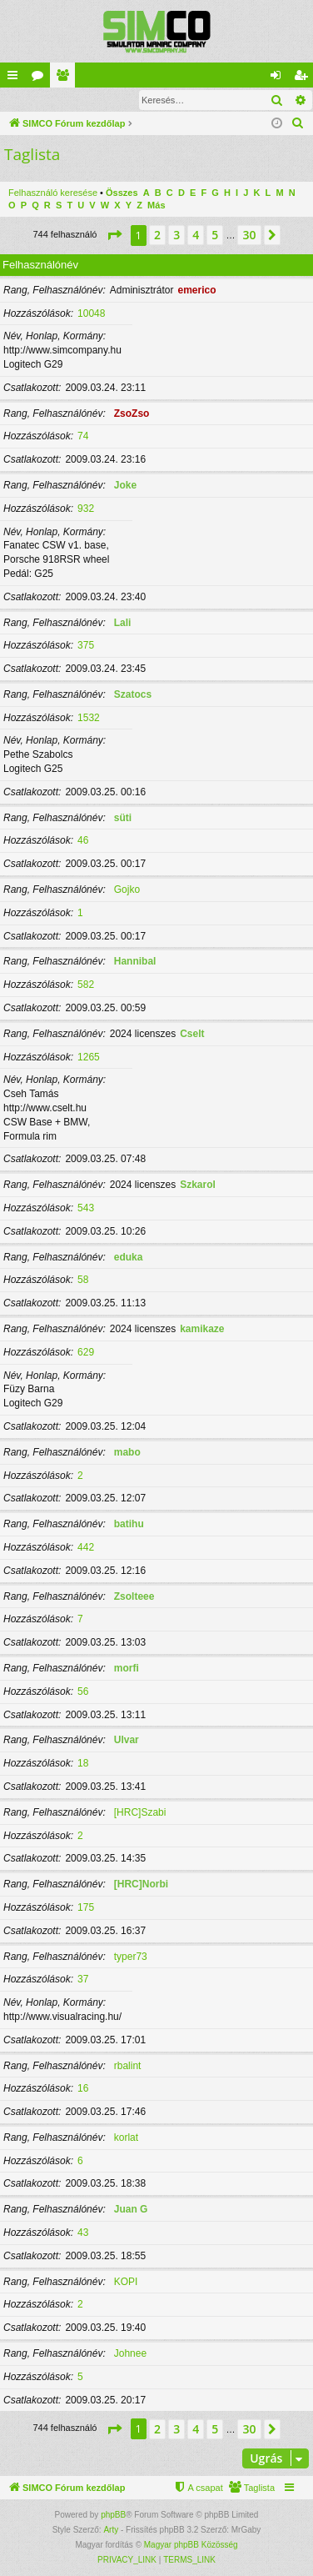 The height and width of the screenshot is (2576, 313). I want to click on Más, so click(156, 205).